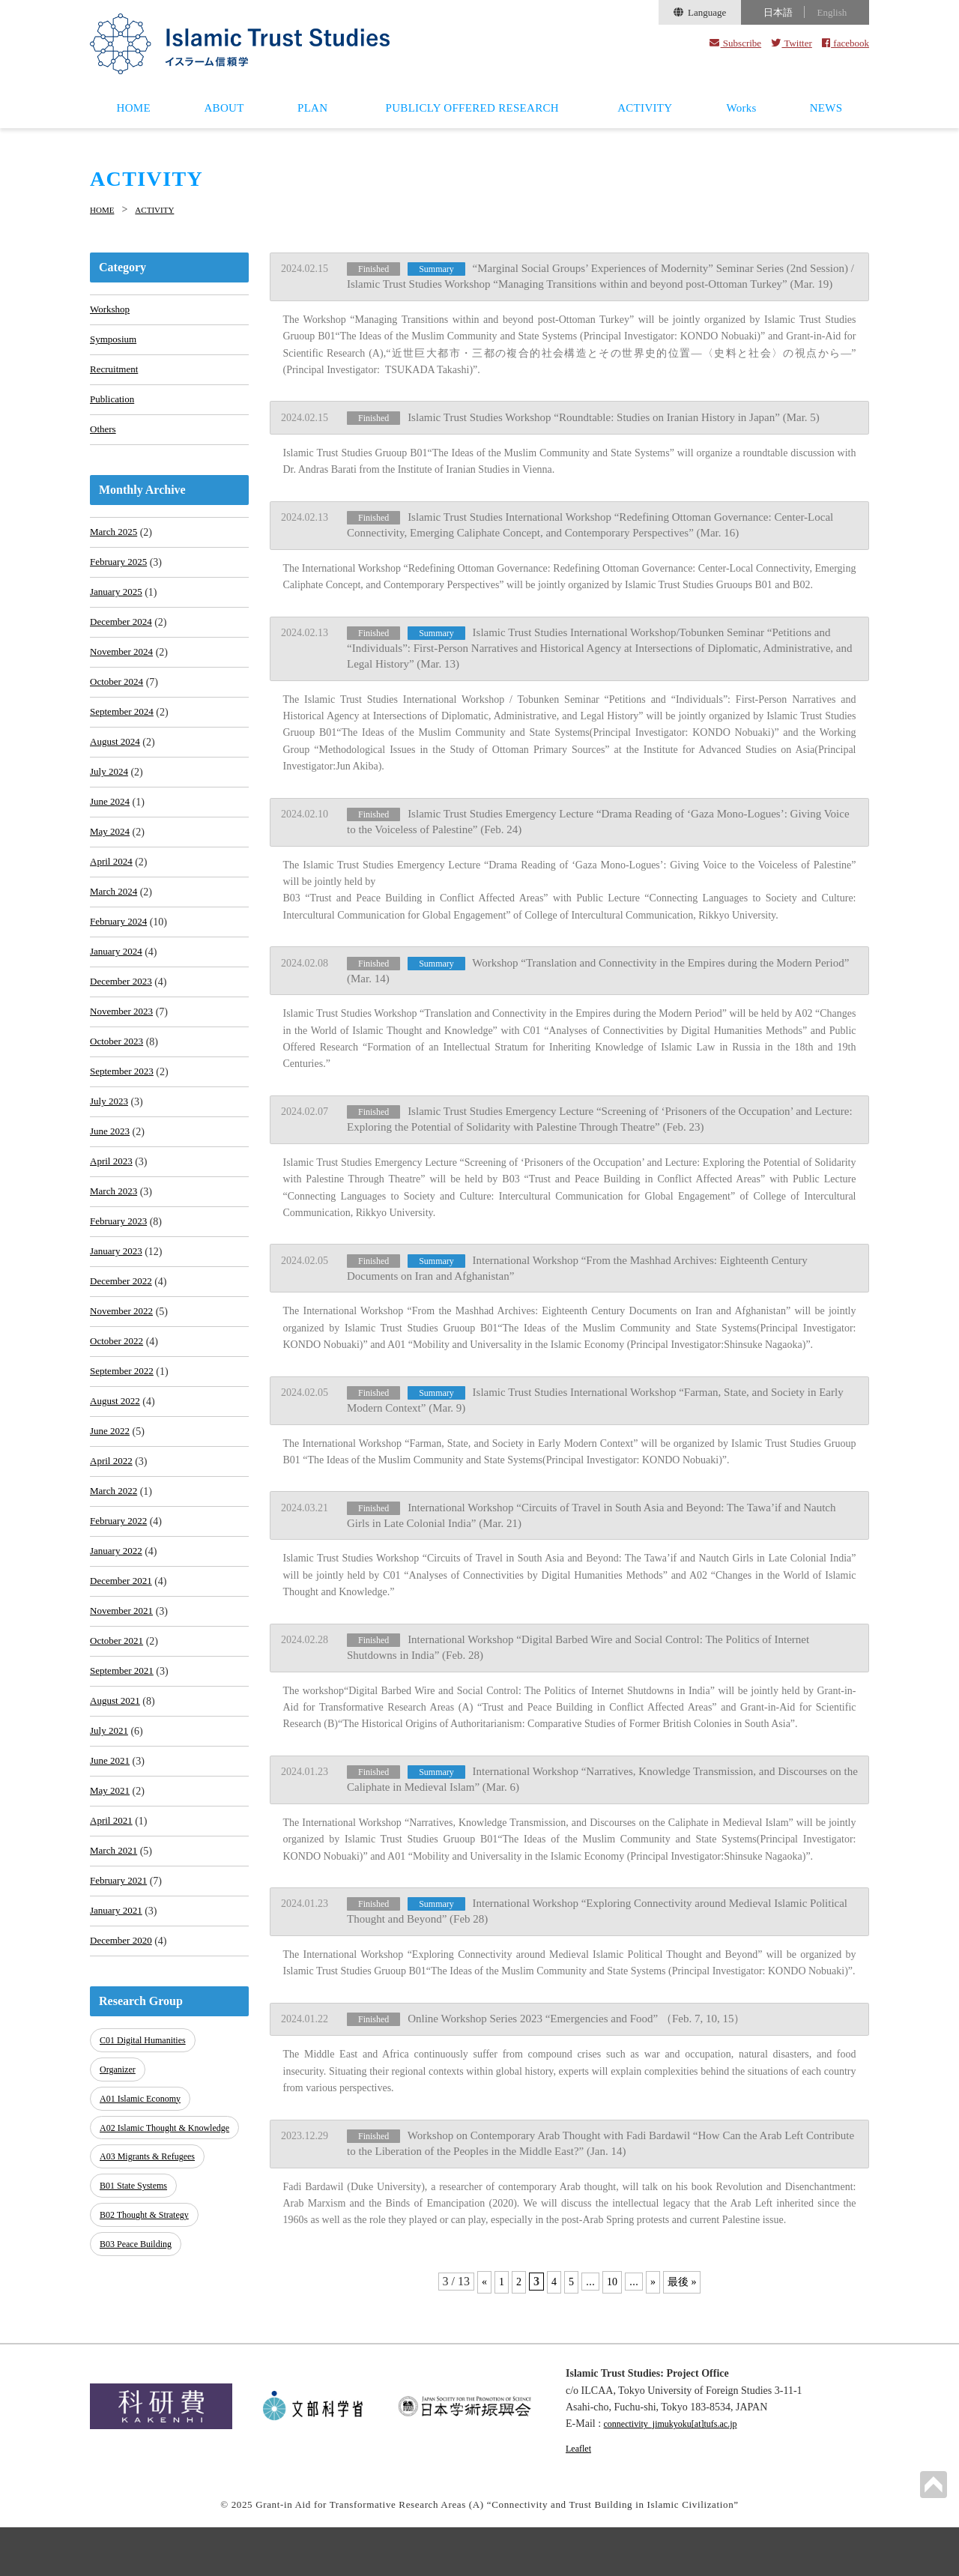 This screenshot has width=959, height=2576. What do you see at coordinates (111, 309) in the screenshot?
I see `Workshop` at bounding box center [111, 309].